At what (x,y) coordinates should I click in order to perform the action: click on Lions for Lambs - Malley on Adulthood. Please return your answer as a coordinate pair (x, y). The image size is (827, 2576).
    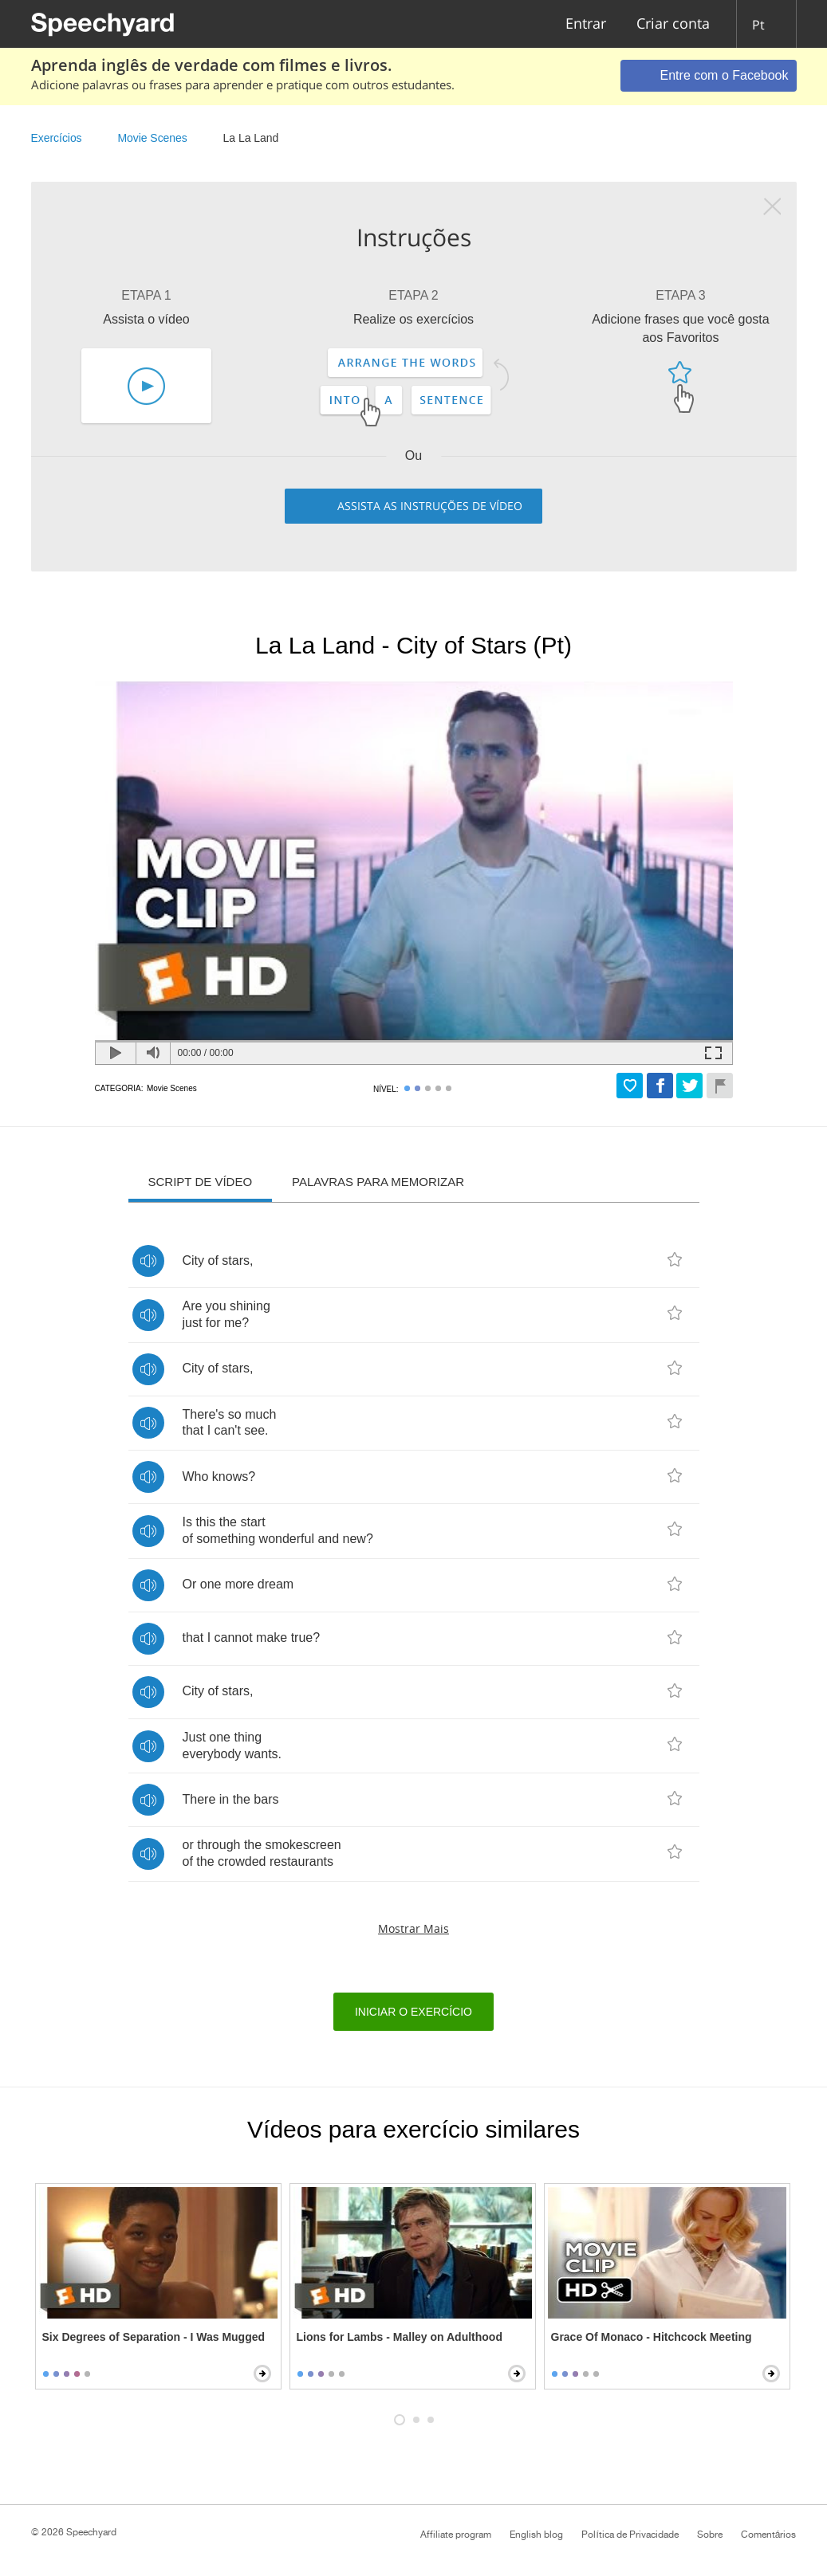
    Looking at the image, I should click on (399, 2337).